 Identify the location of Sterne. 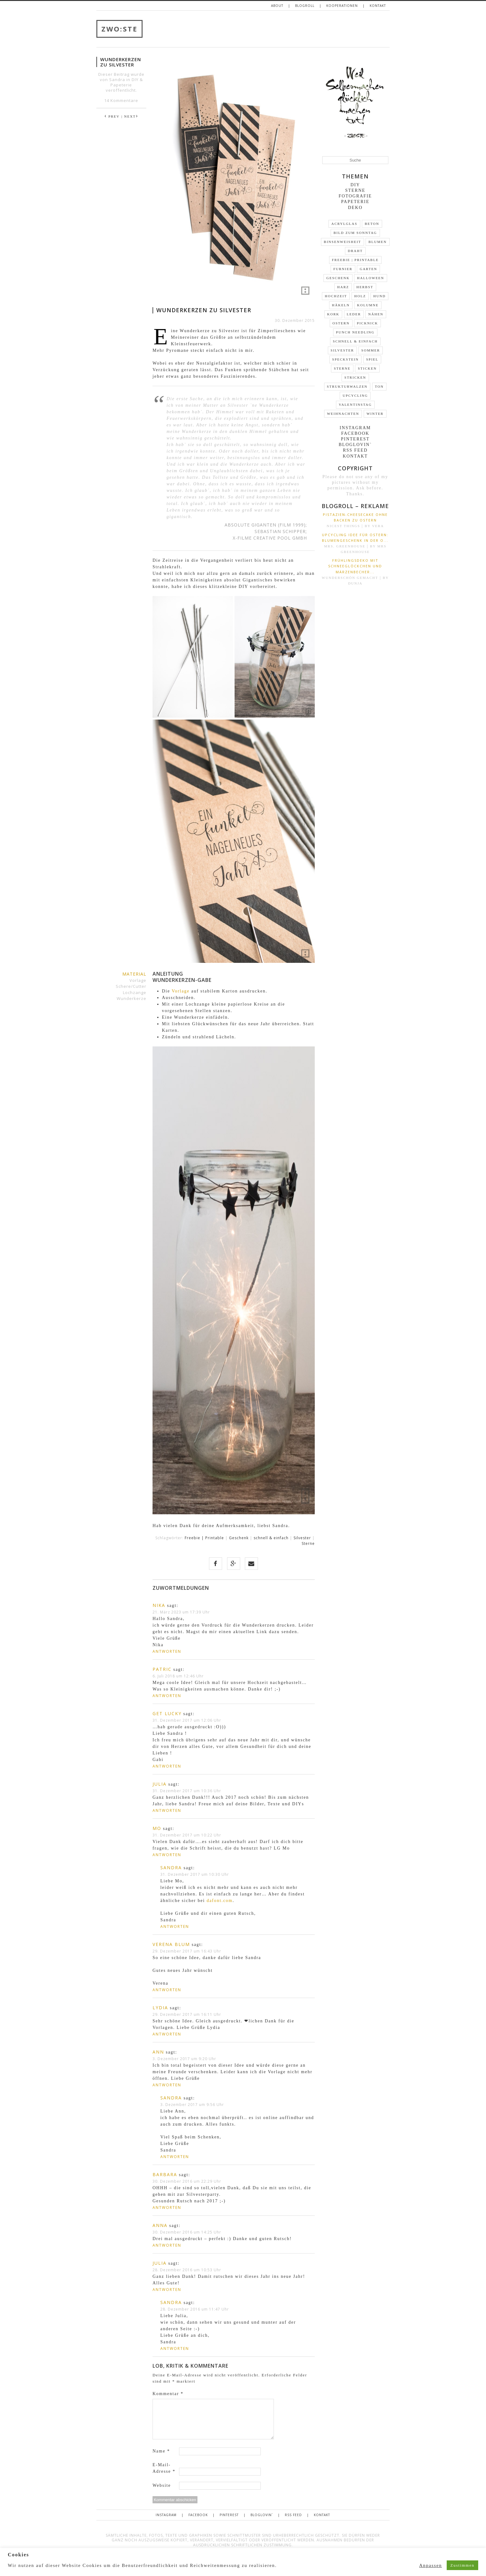
(308, 1543).